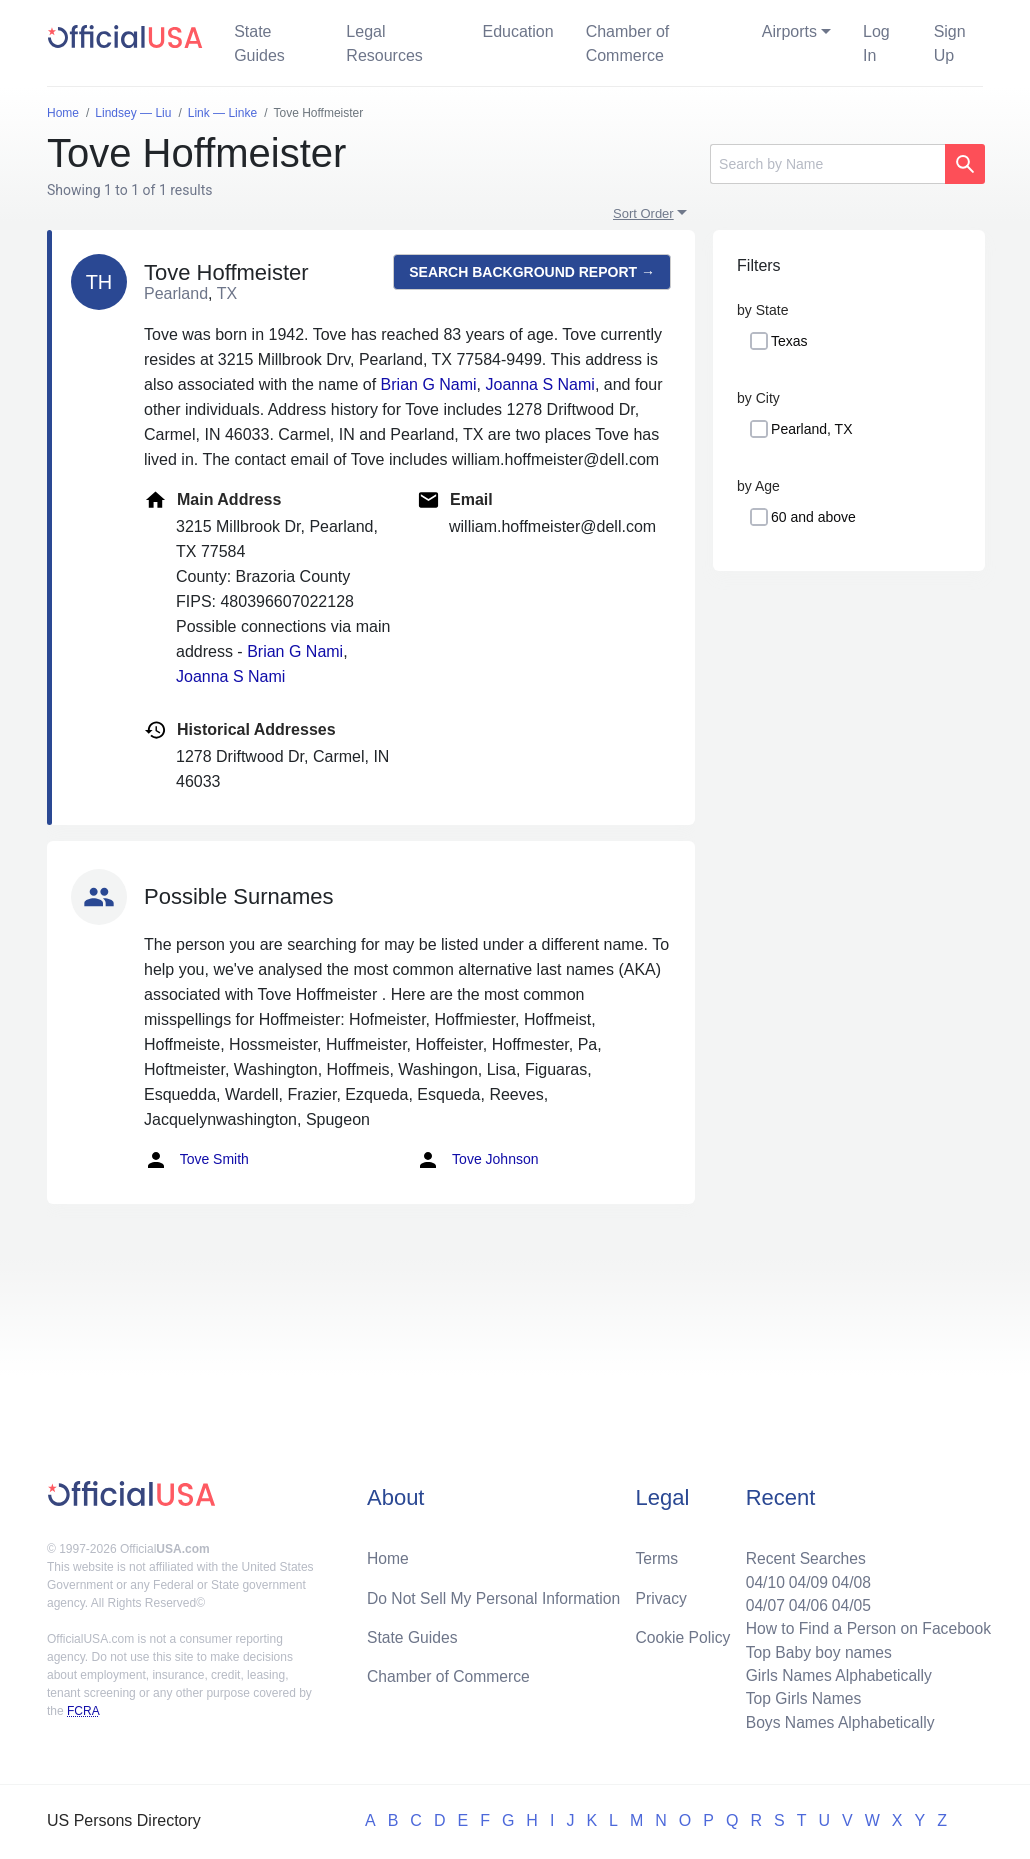 The height and width of the screenshot is (1859, 1030). I want to click on Boys Names Alphabetically, so click(836, 1721).